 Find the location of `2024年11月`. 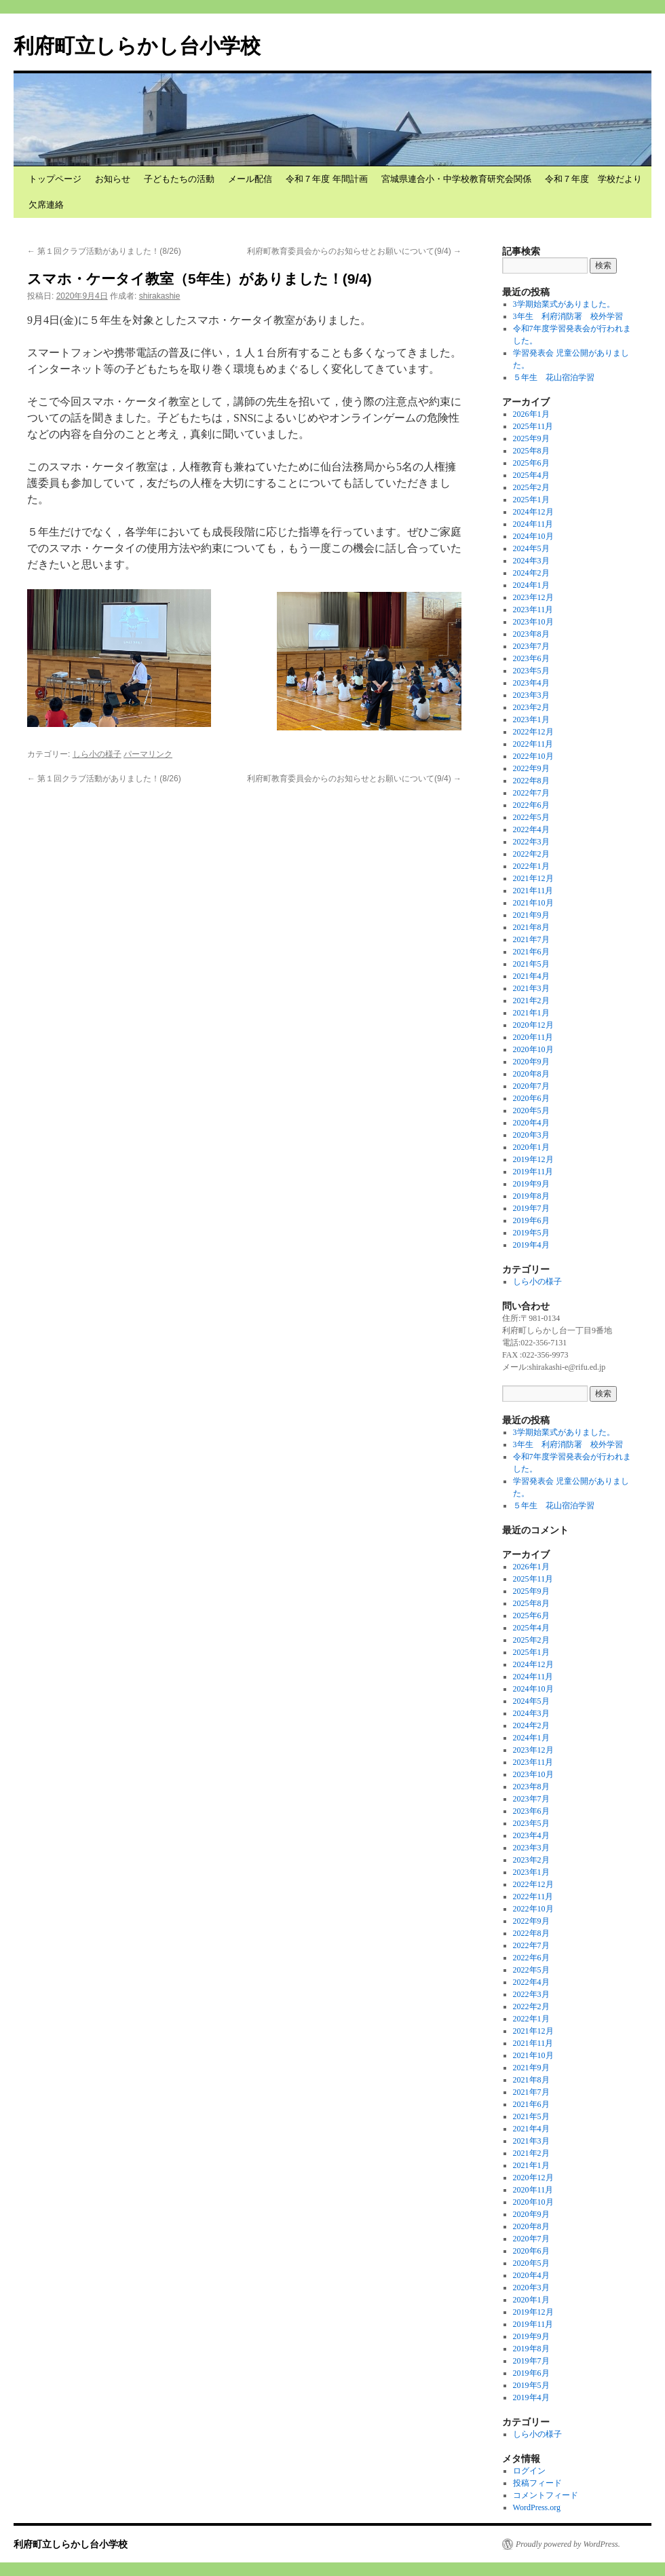

2024年11月 is located at coordinates (533, 524).